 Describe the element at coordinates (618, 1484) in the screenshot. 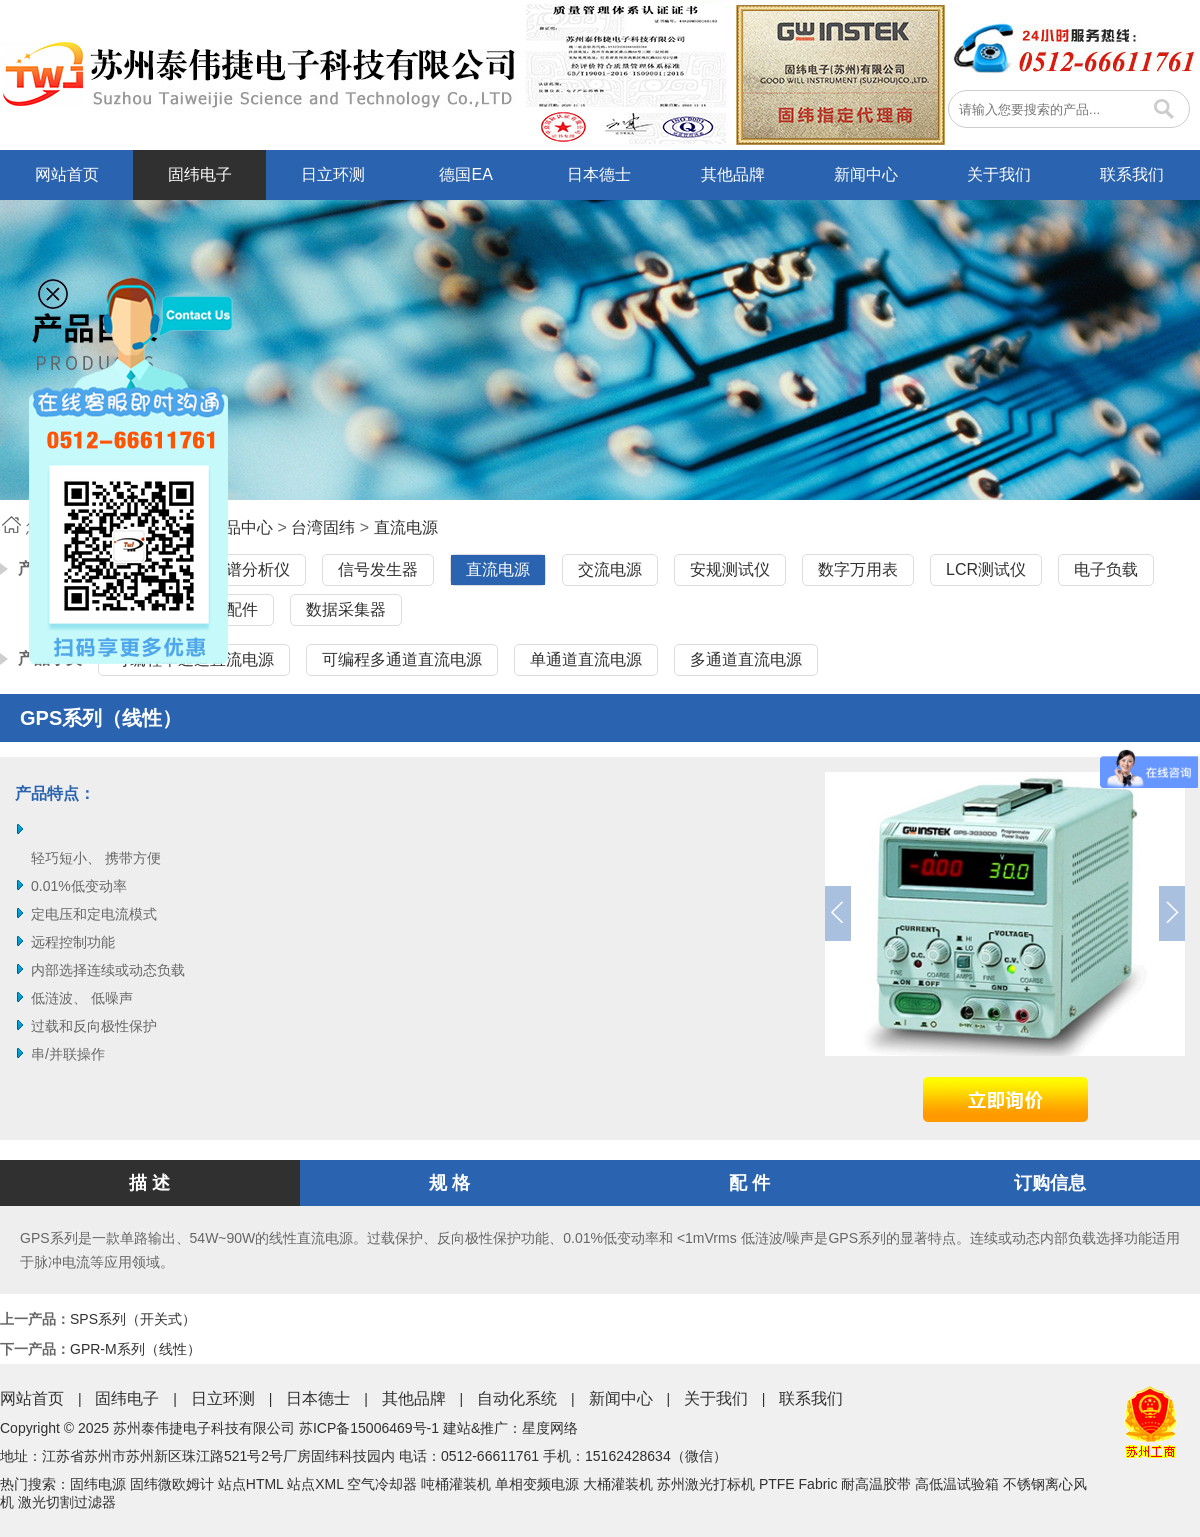

I see `大桶灌装机` at that location.